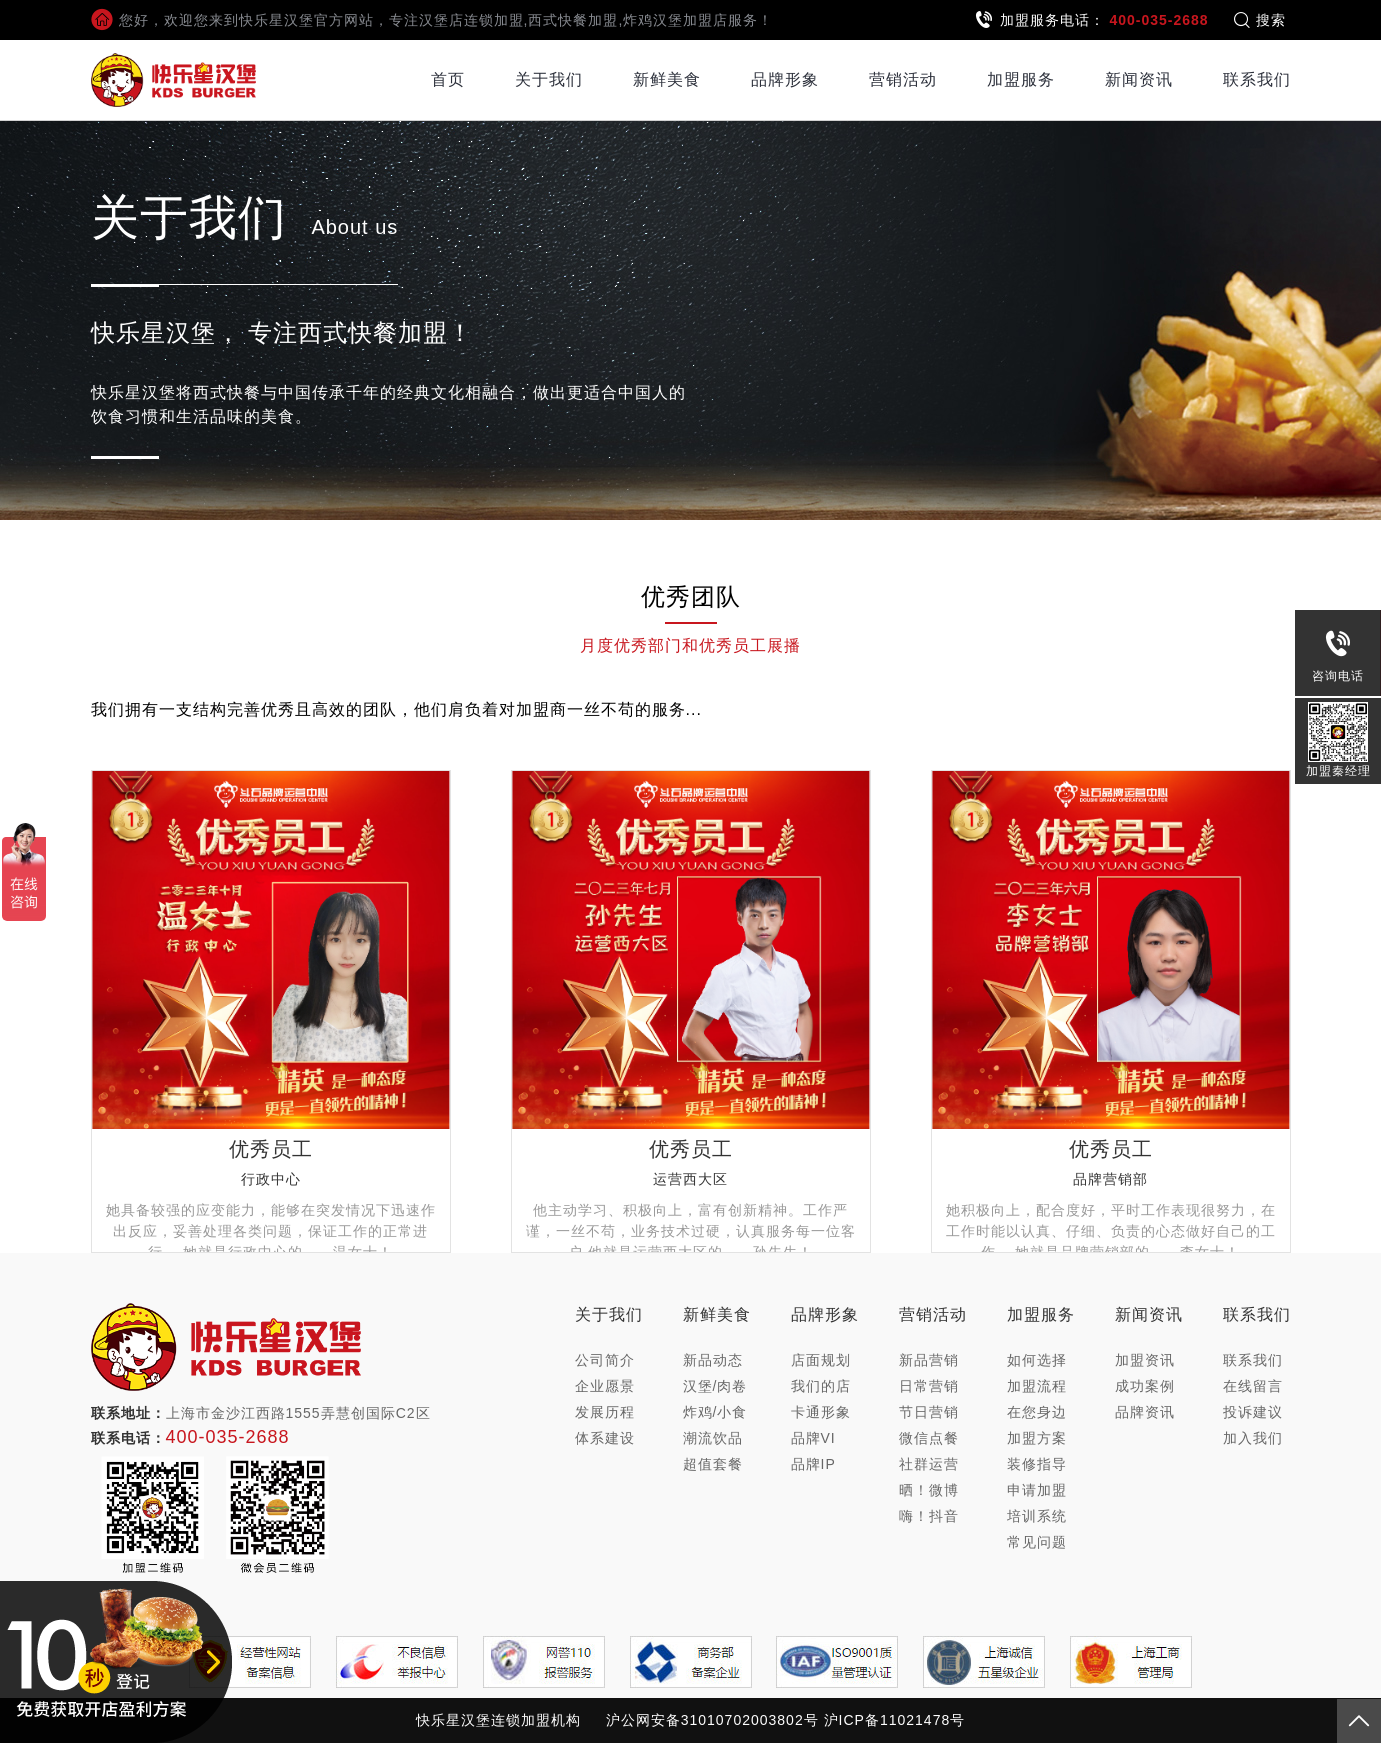 Image resolution: width=1381 pixels, height=1743 pixels. What do you see at coordinates (929, 1490) in the screenshot?
I see `晒！微博` at bounding box center [929, 1490].